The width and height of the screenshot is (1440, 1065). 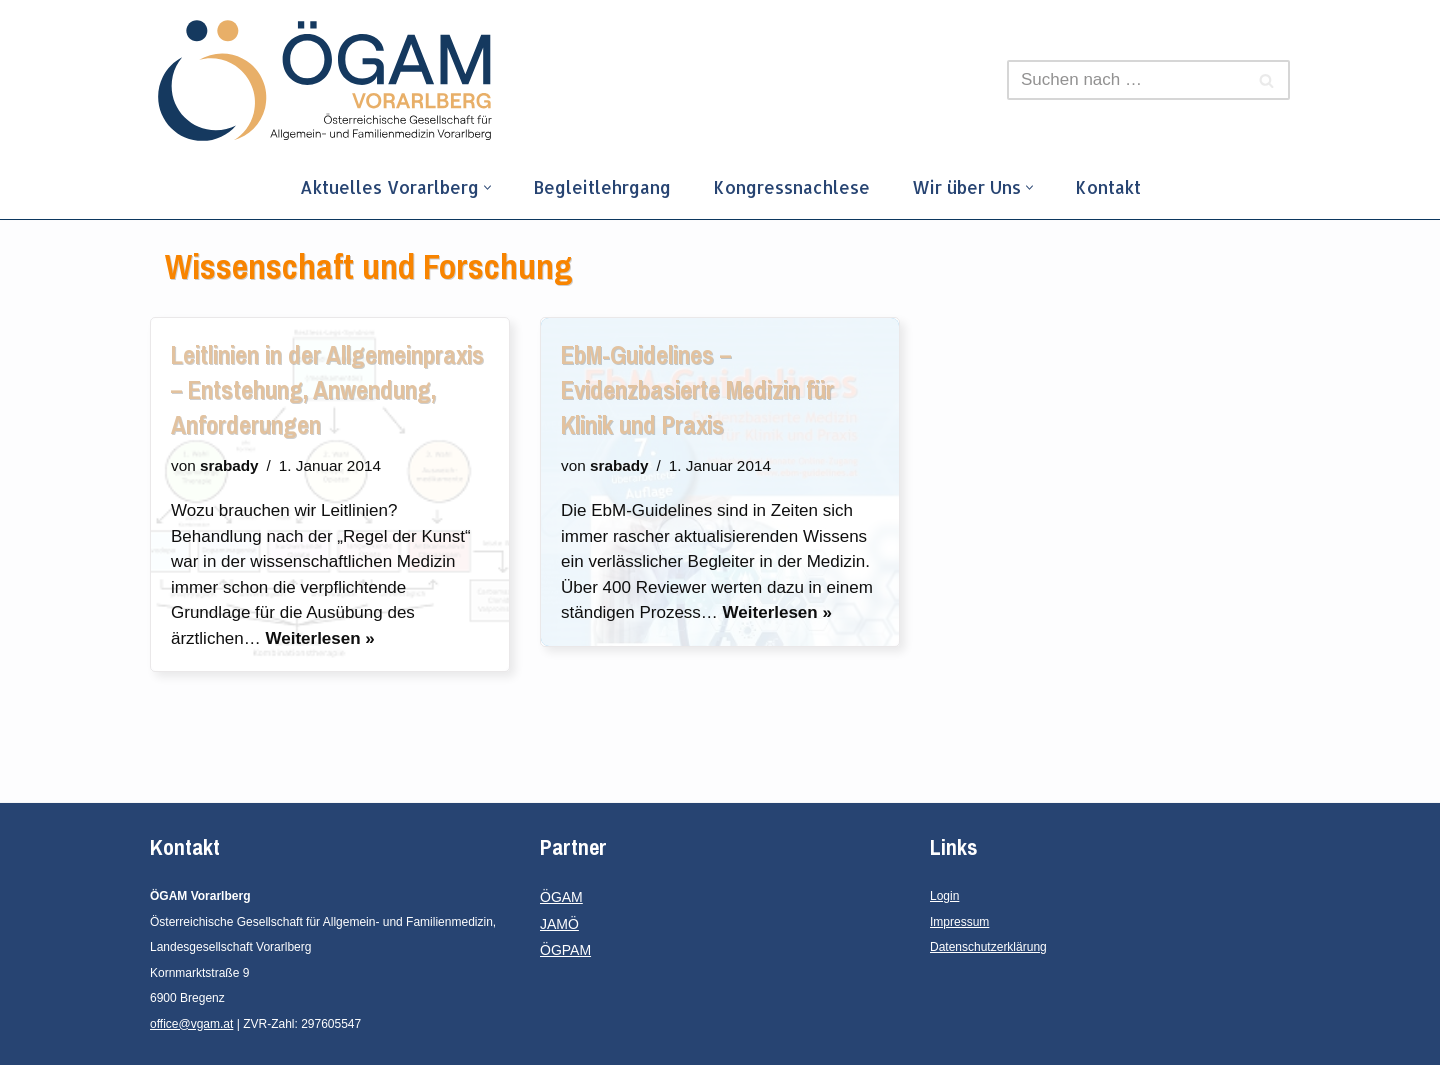 What do you see at coordinates (1126, 80) in the screenshot?
I see `[Suchfeld]` at bounding box center [1126, 80].